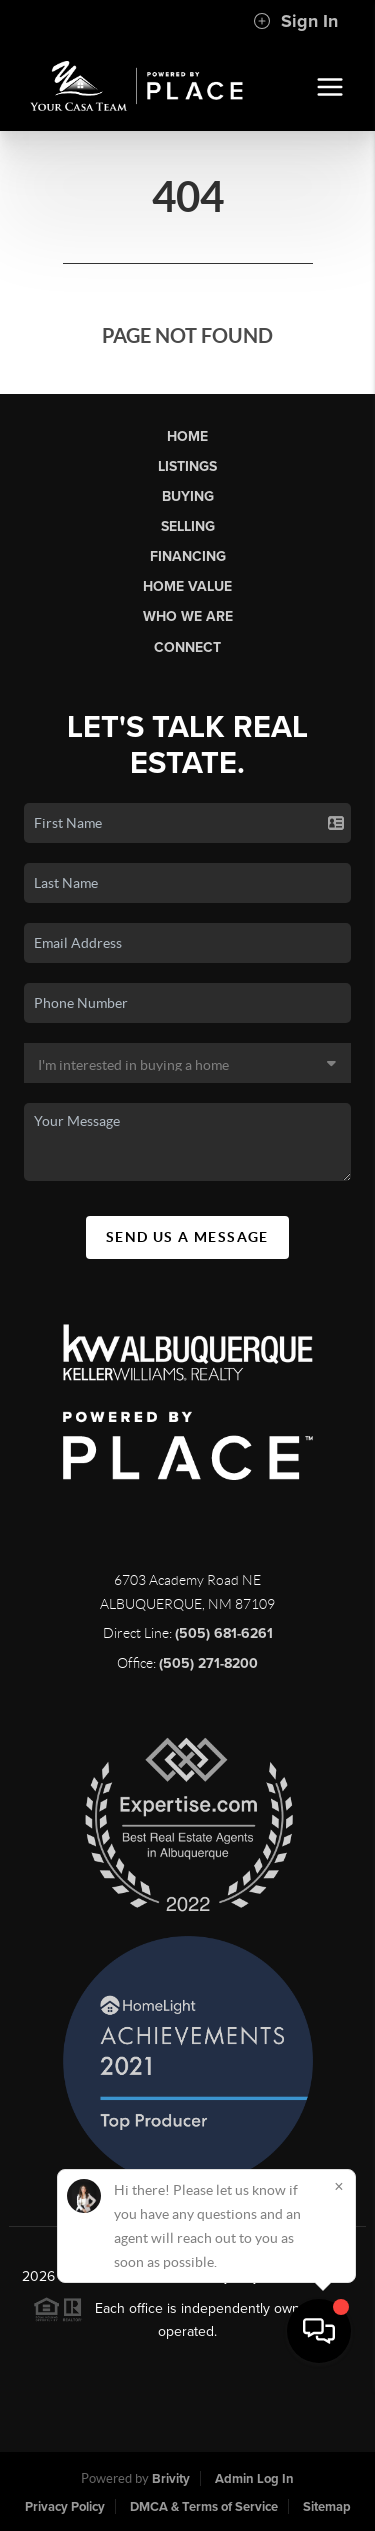 The height and width of the screenshot is (2531, 375). Describe the element at coordinates (187, 1237) in the screenshot. I see `Send Us A Message` at that location.